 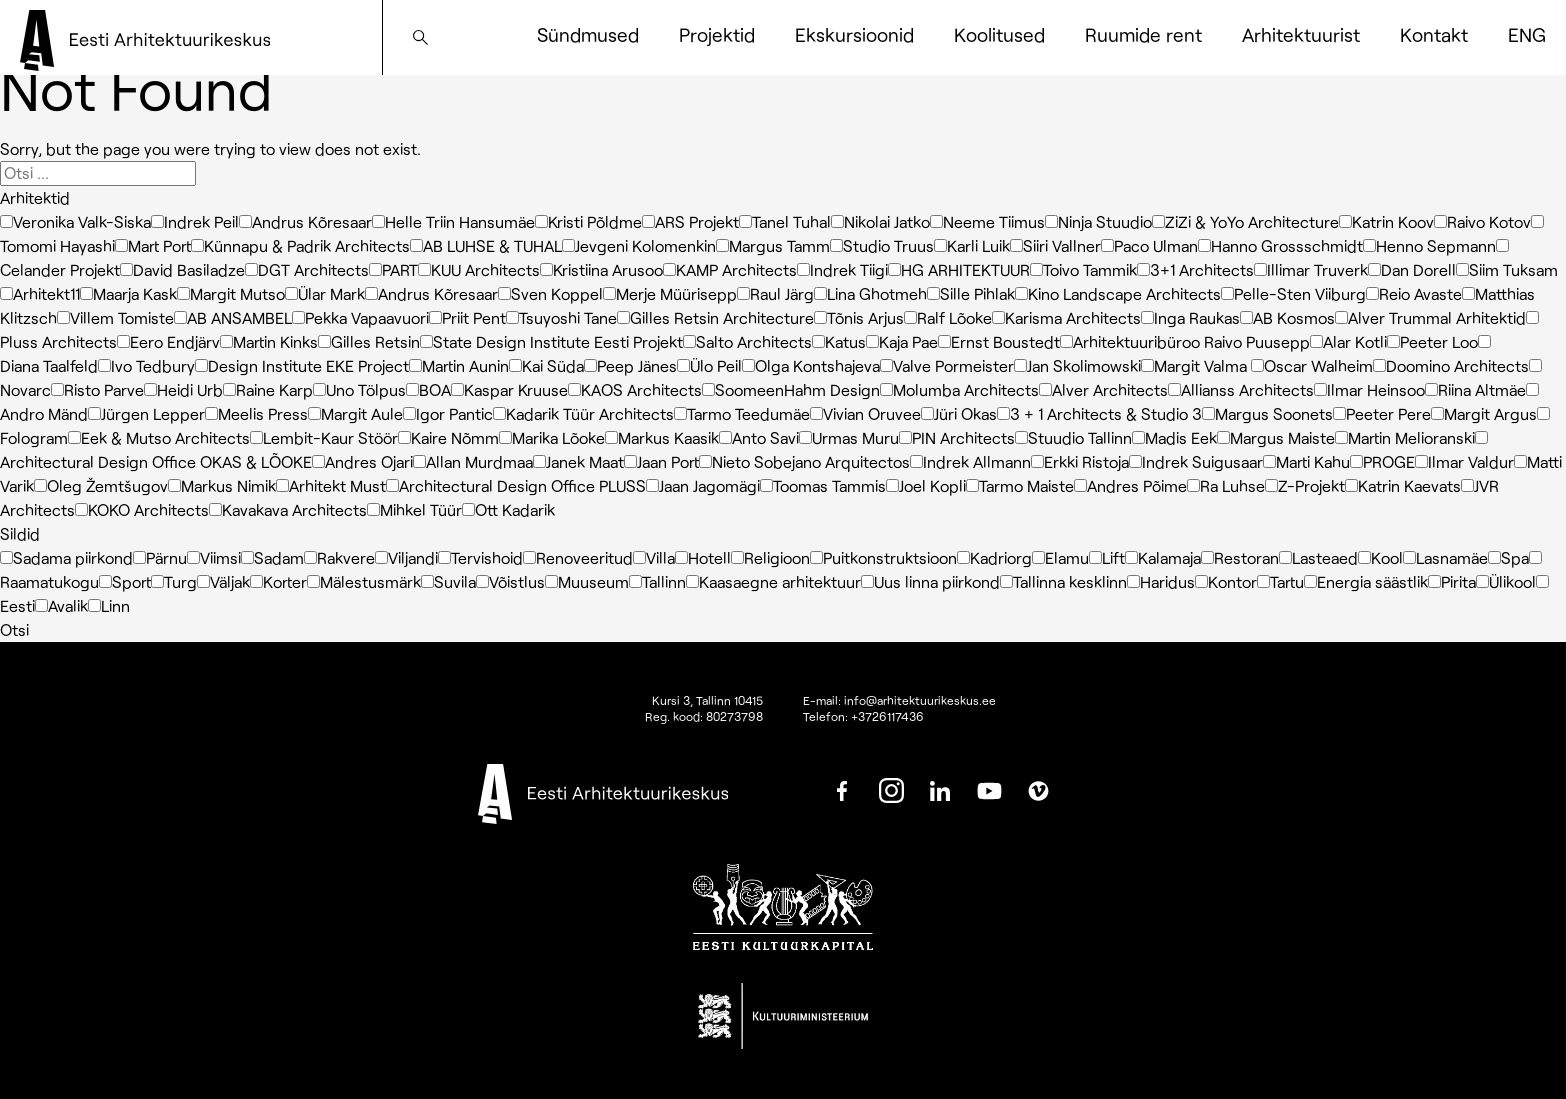 I want to click on Illimar Truverk, so click(x=1311, y=269).